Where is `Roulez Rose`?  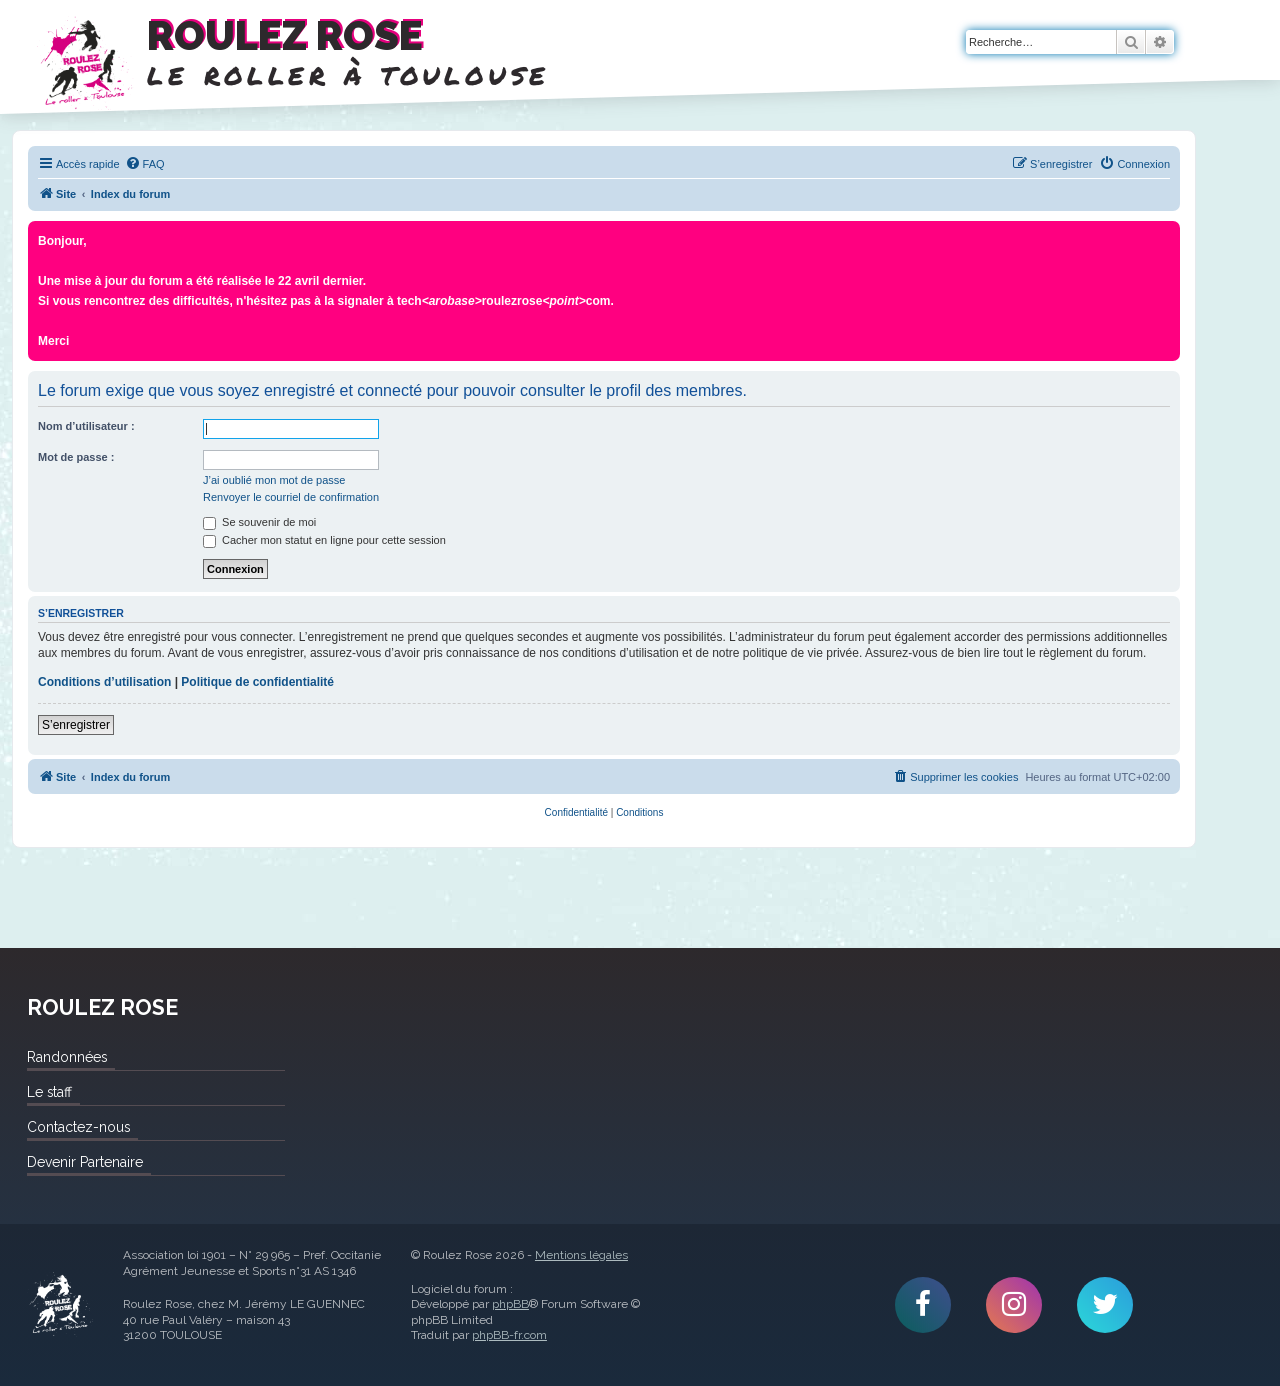
Roulez Rose is located at coordinates (60, 1305).